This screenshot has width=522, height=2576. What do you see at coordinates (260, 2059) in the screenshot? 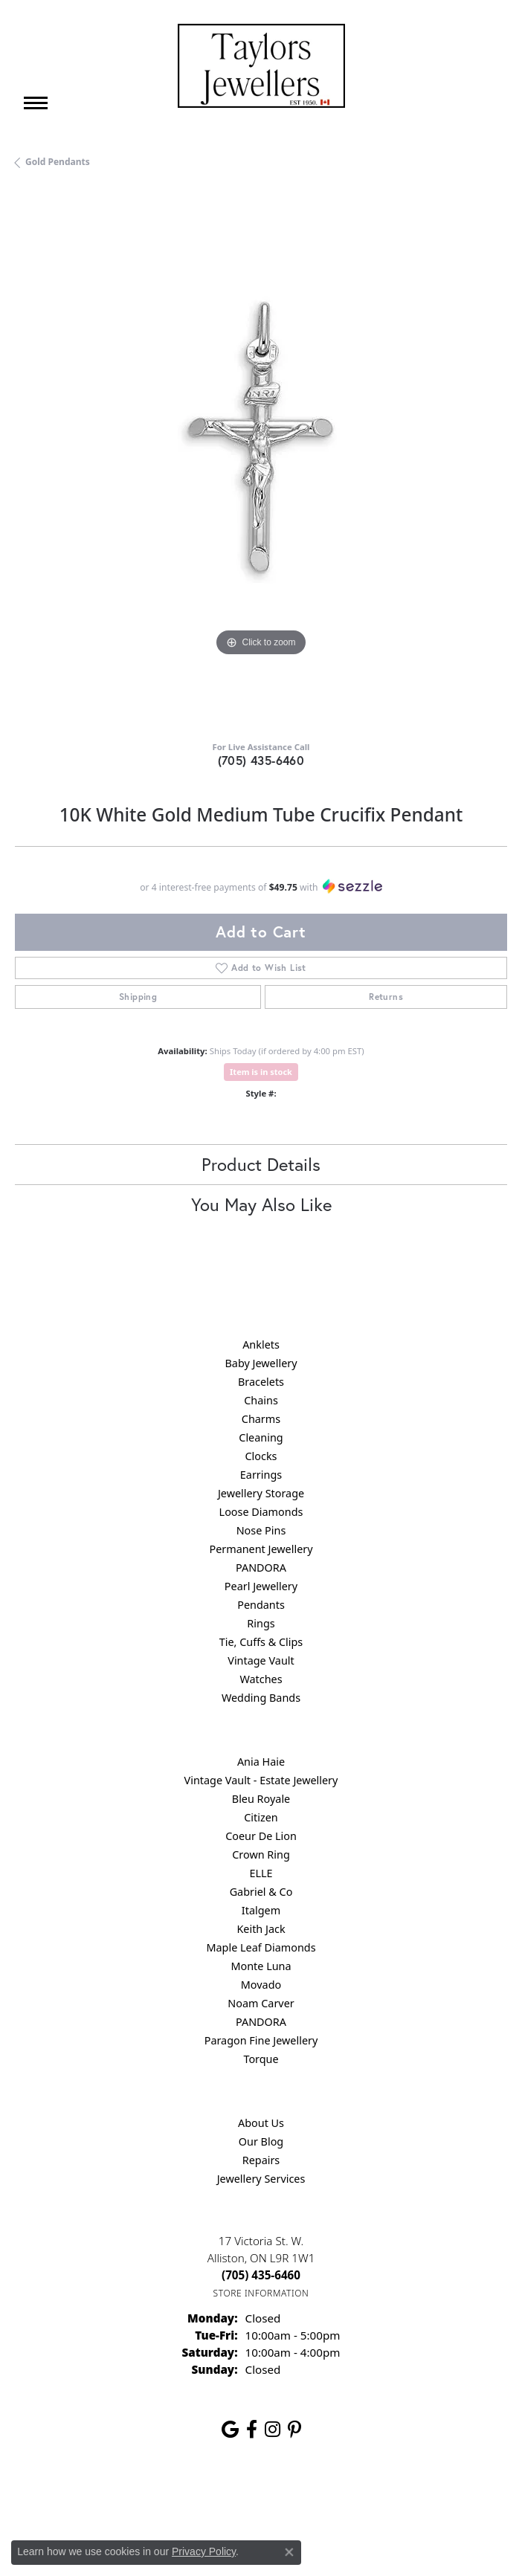
I see `Torque [menuitem]` at bounding box center [260, 2059].